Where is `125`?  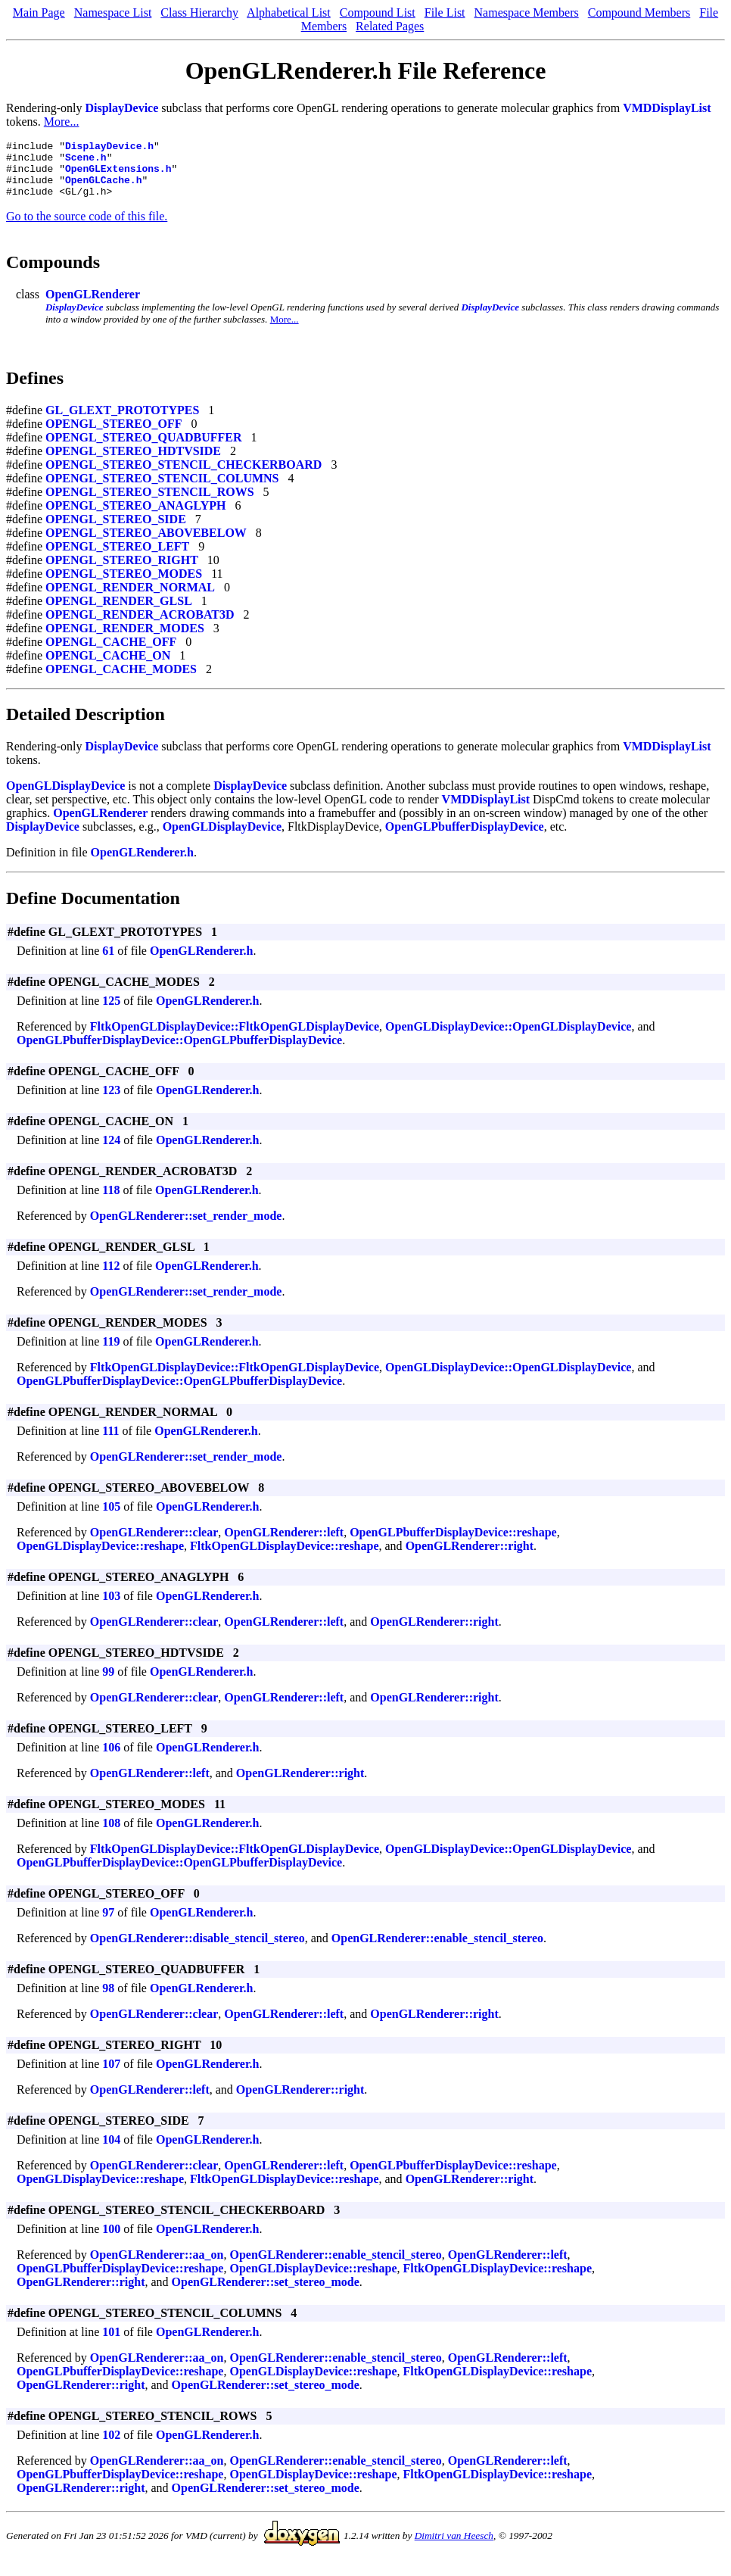
125 is located at coordinates (111, 1012).